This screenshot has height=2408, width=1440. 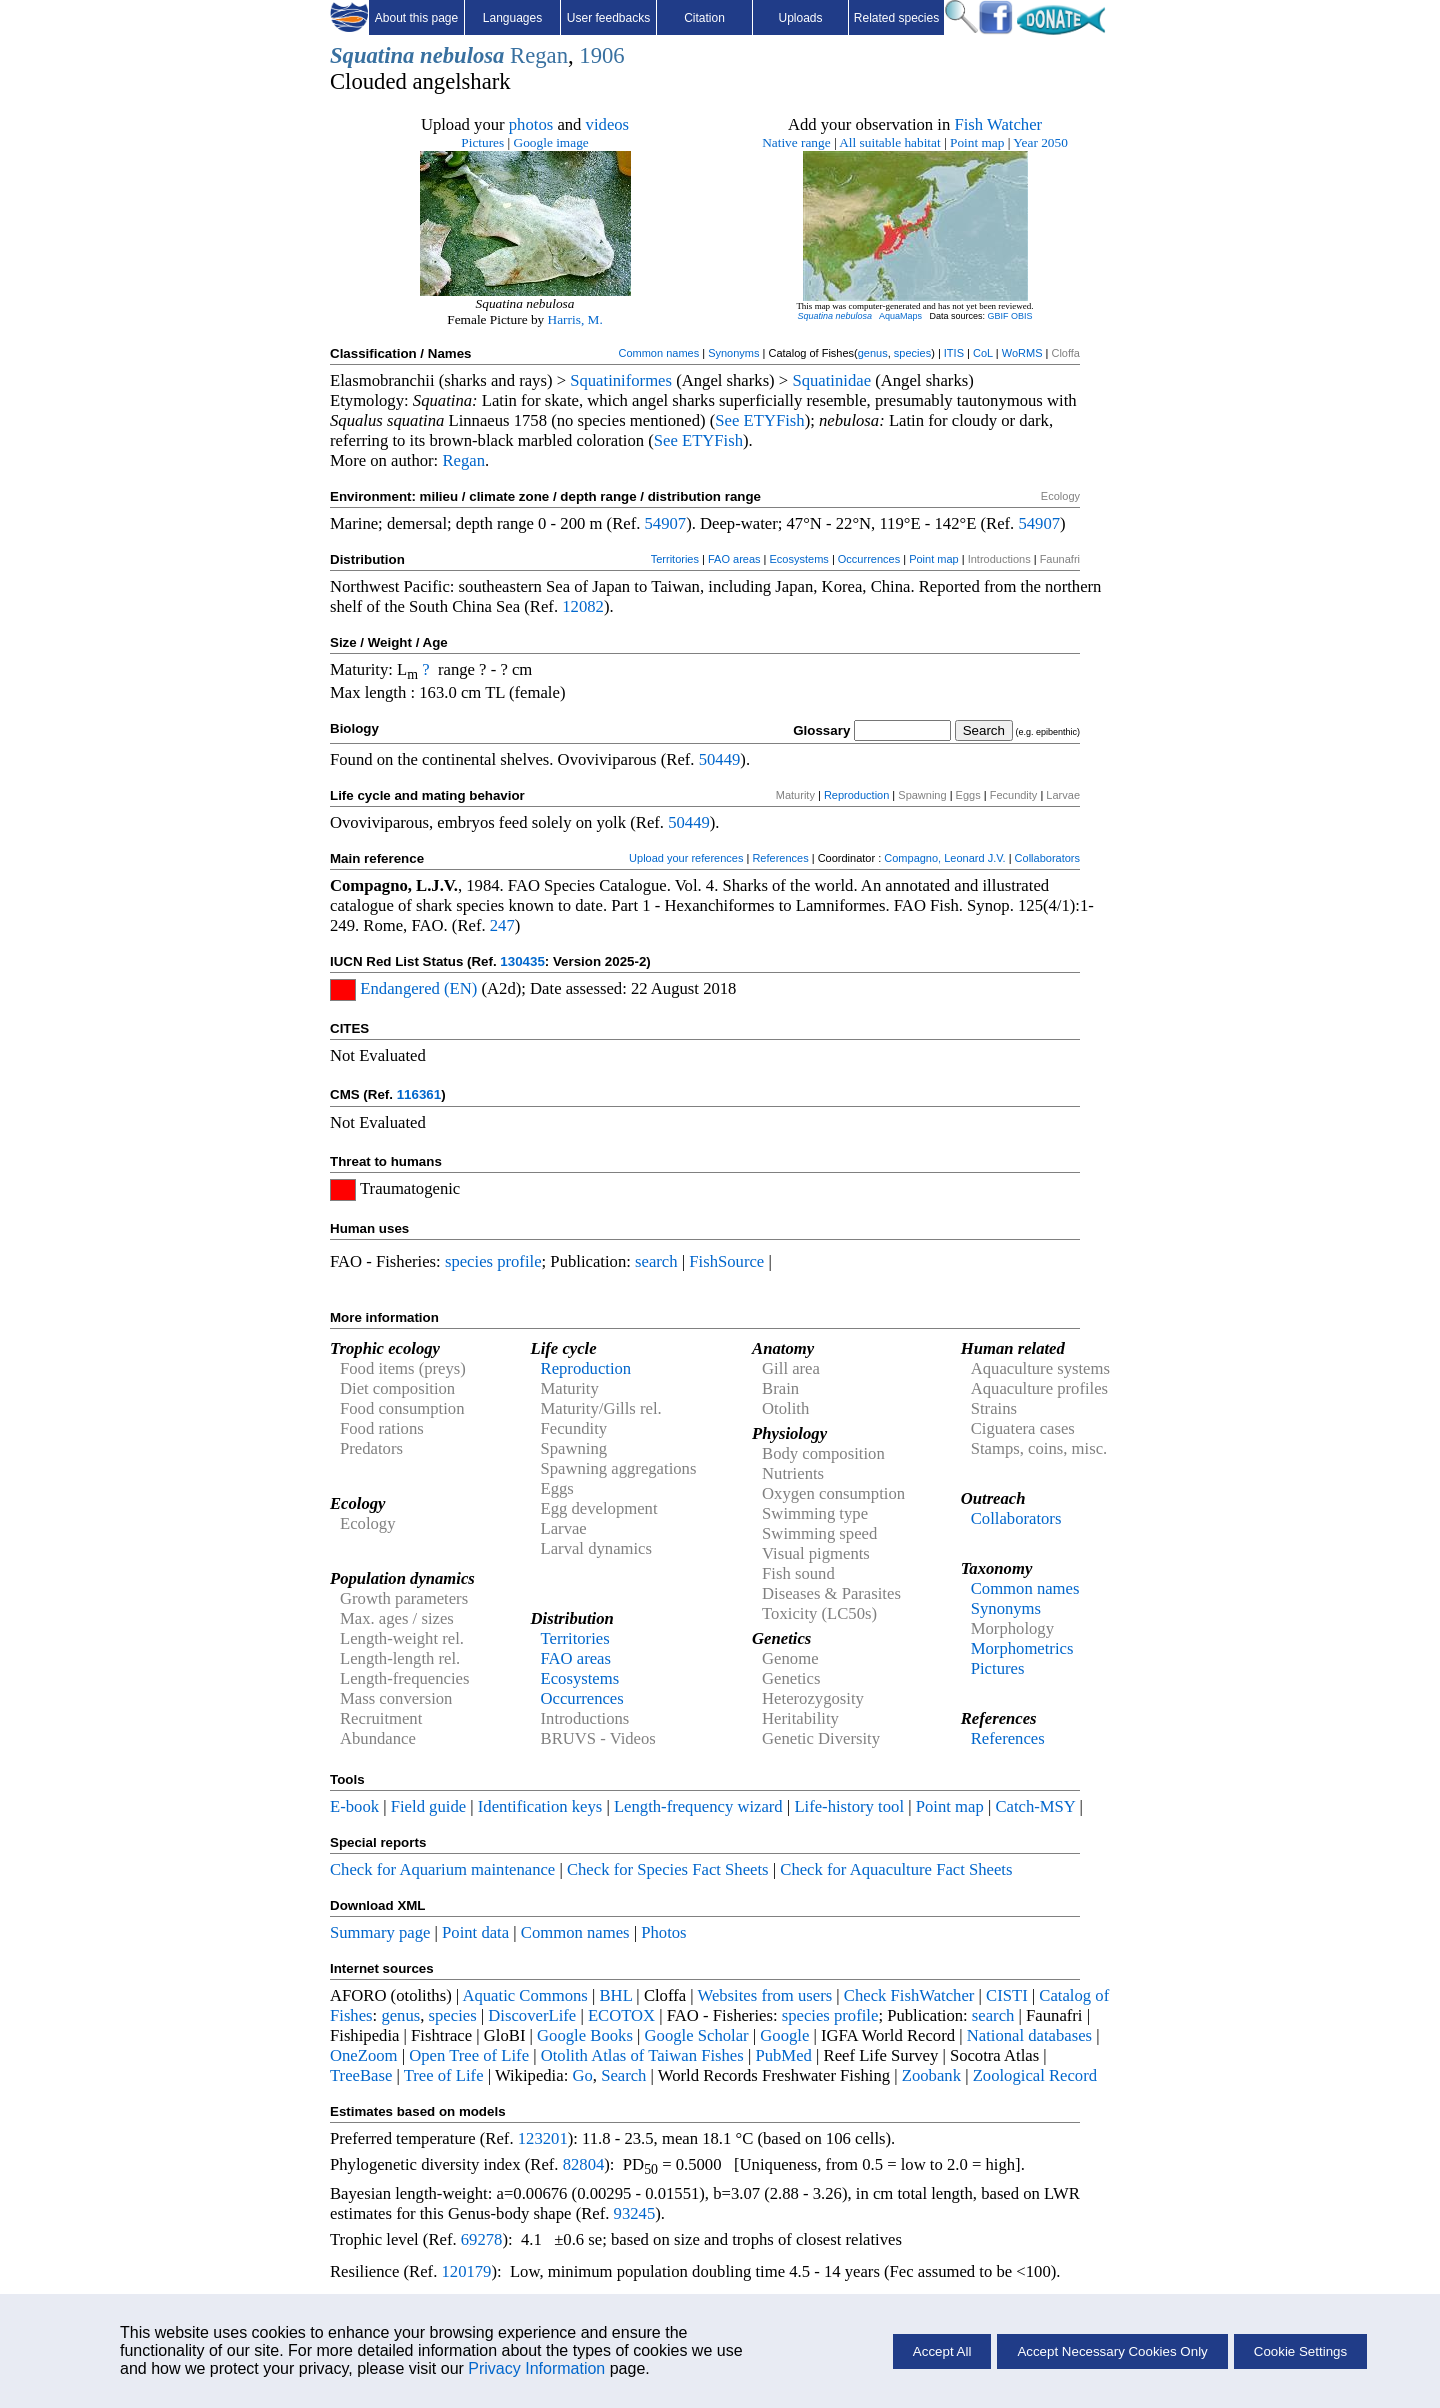 I want to click on DiscoverLife, so click(x=532, y=2015).